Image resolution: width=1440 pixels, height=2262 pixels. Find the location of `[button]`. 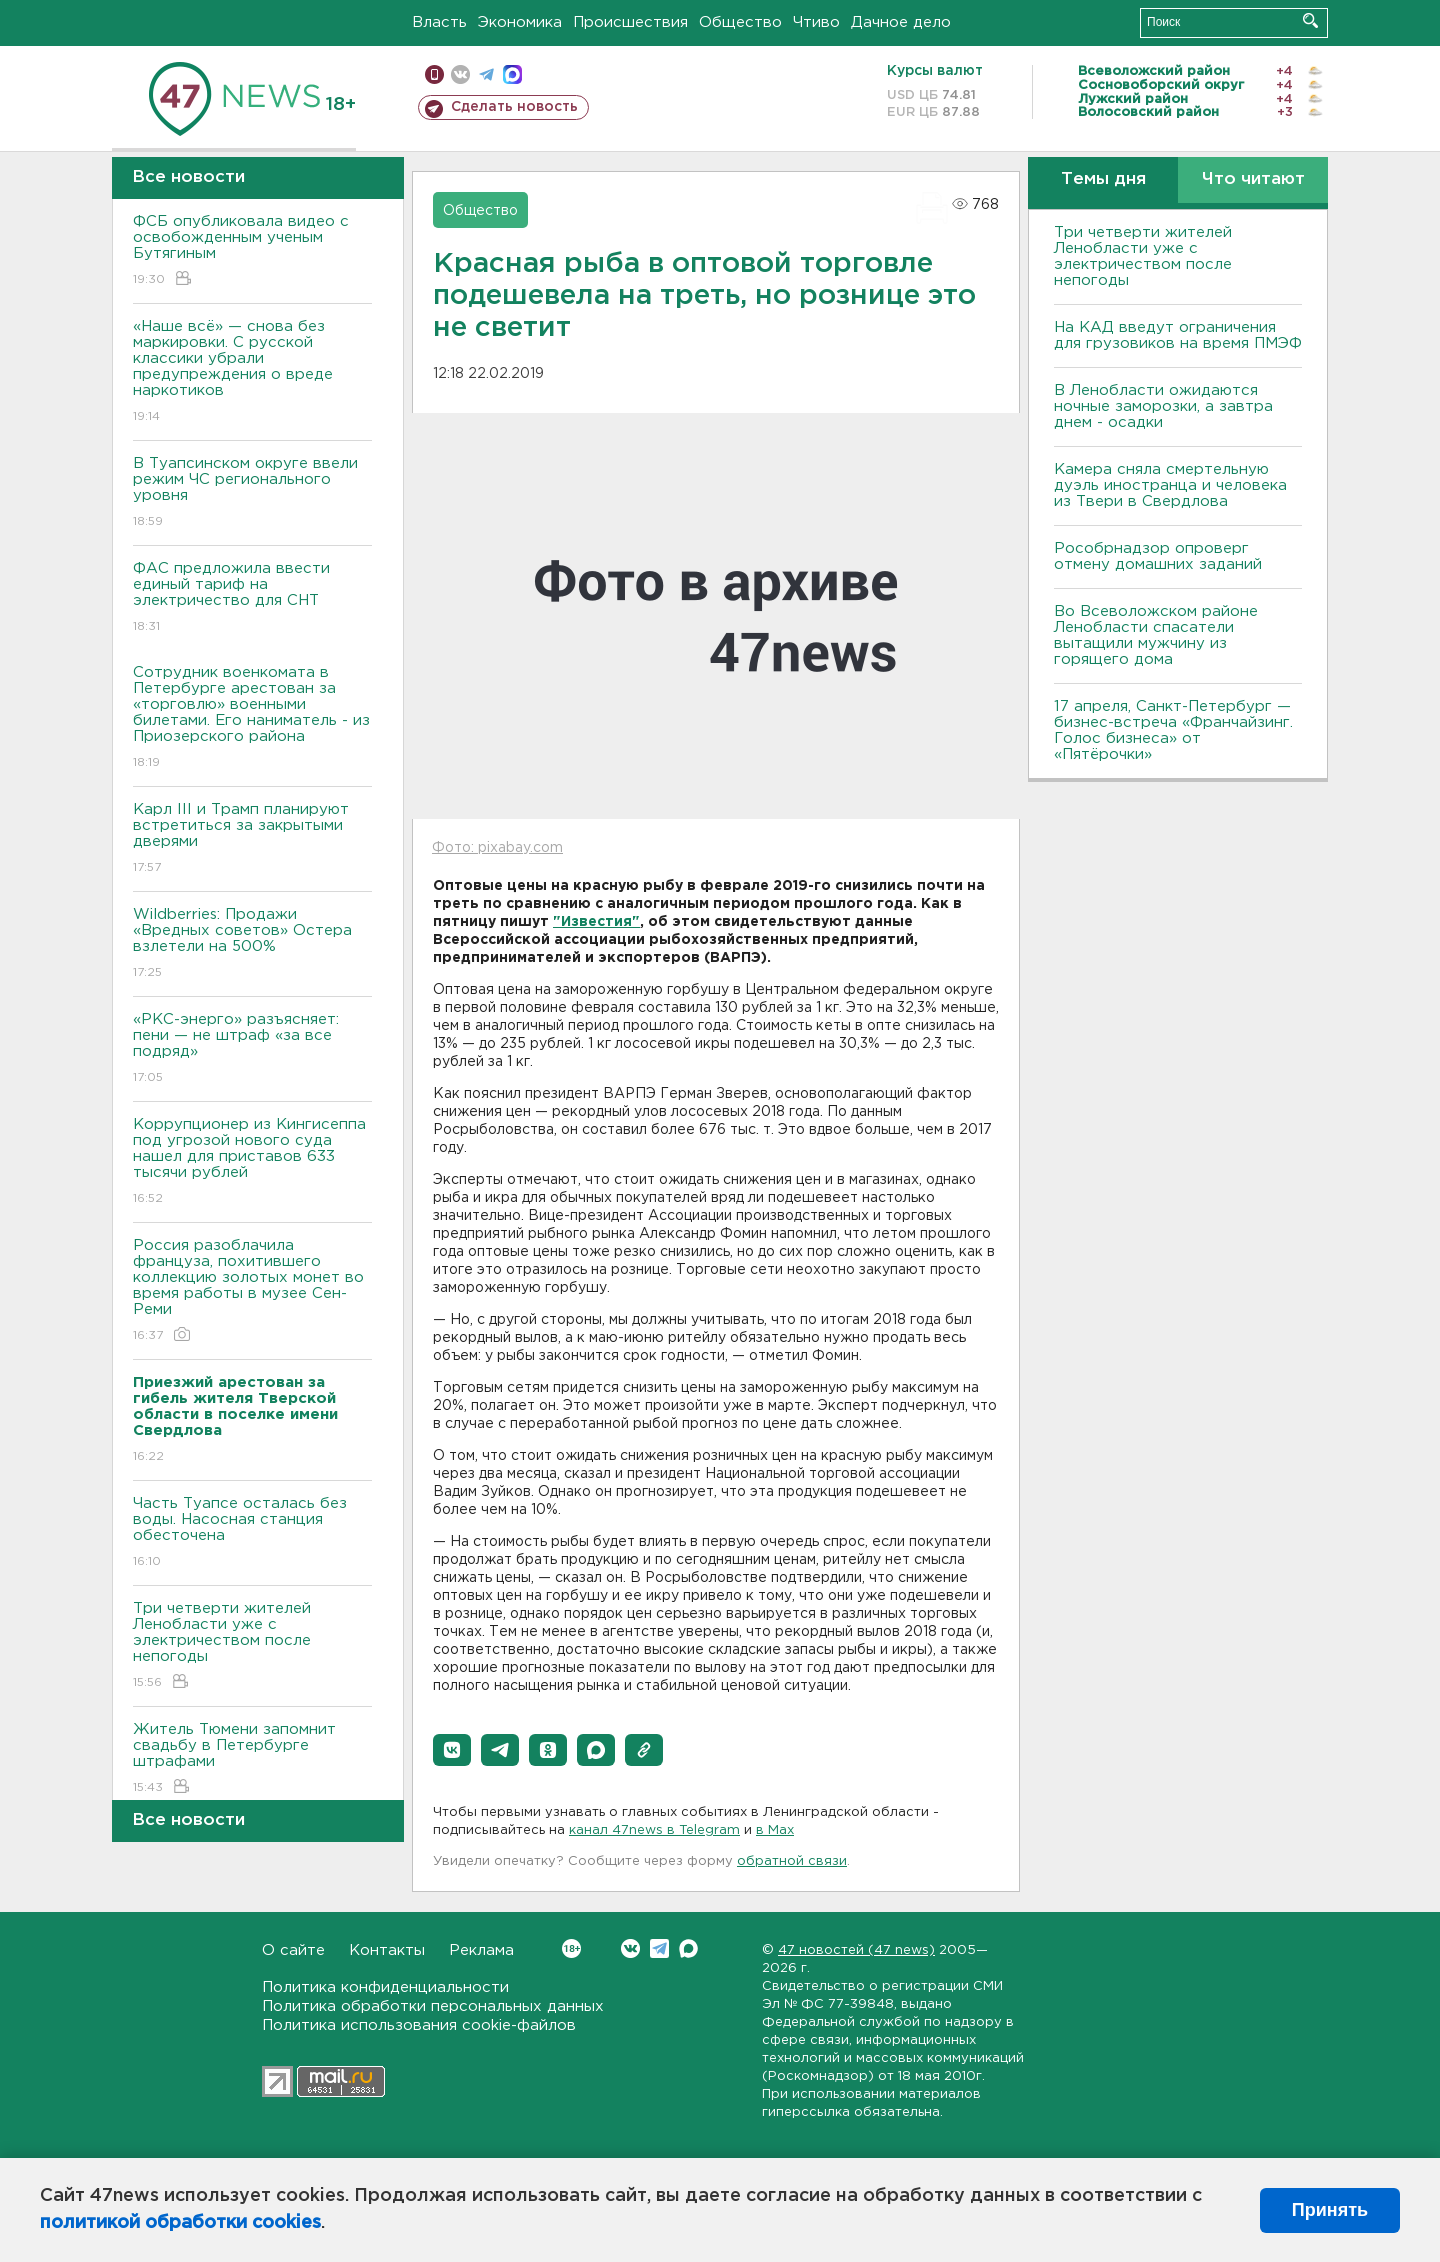

[button] is located at coordinates (452, 1750).